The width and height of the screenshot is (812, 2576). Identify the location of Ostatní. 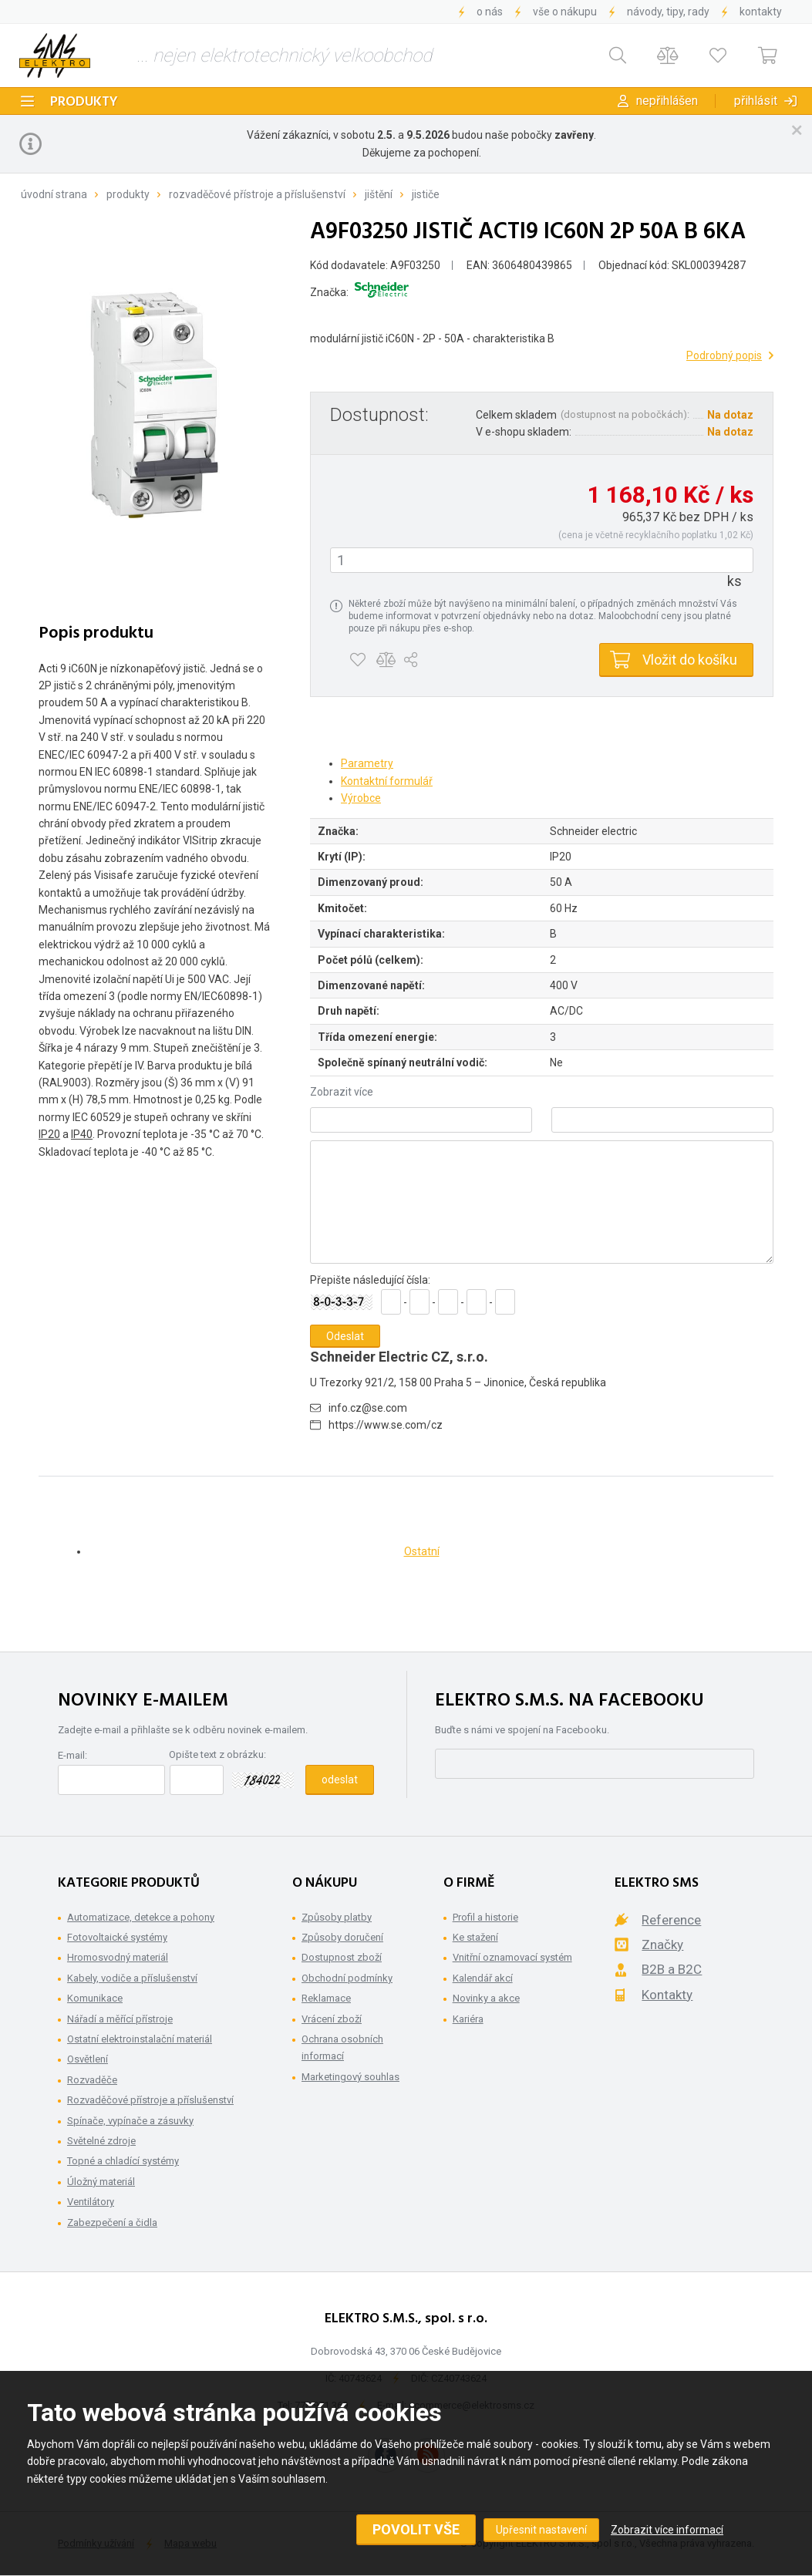
(422, 1551).